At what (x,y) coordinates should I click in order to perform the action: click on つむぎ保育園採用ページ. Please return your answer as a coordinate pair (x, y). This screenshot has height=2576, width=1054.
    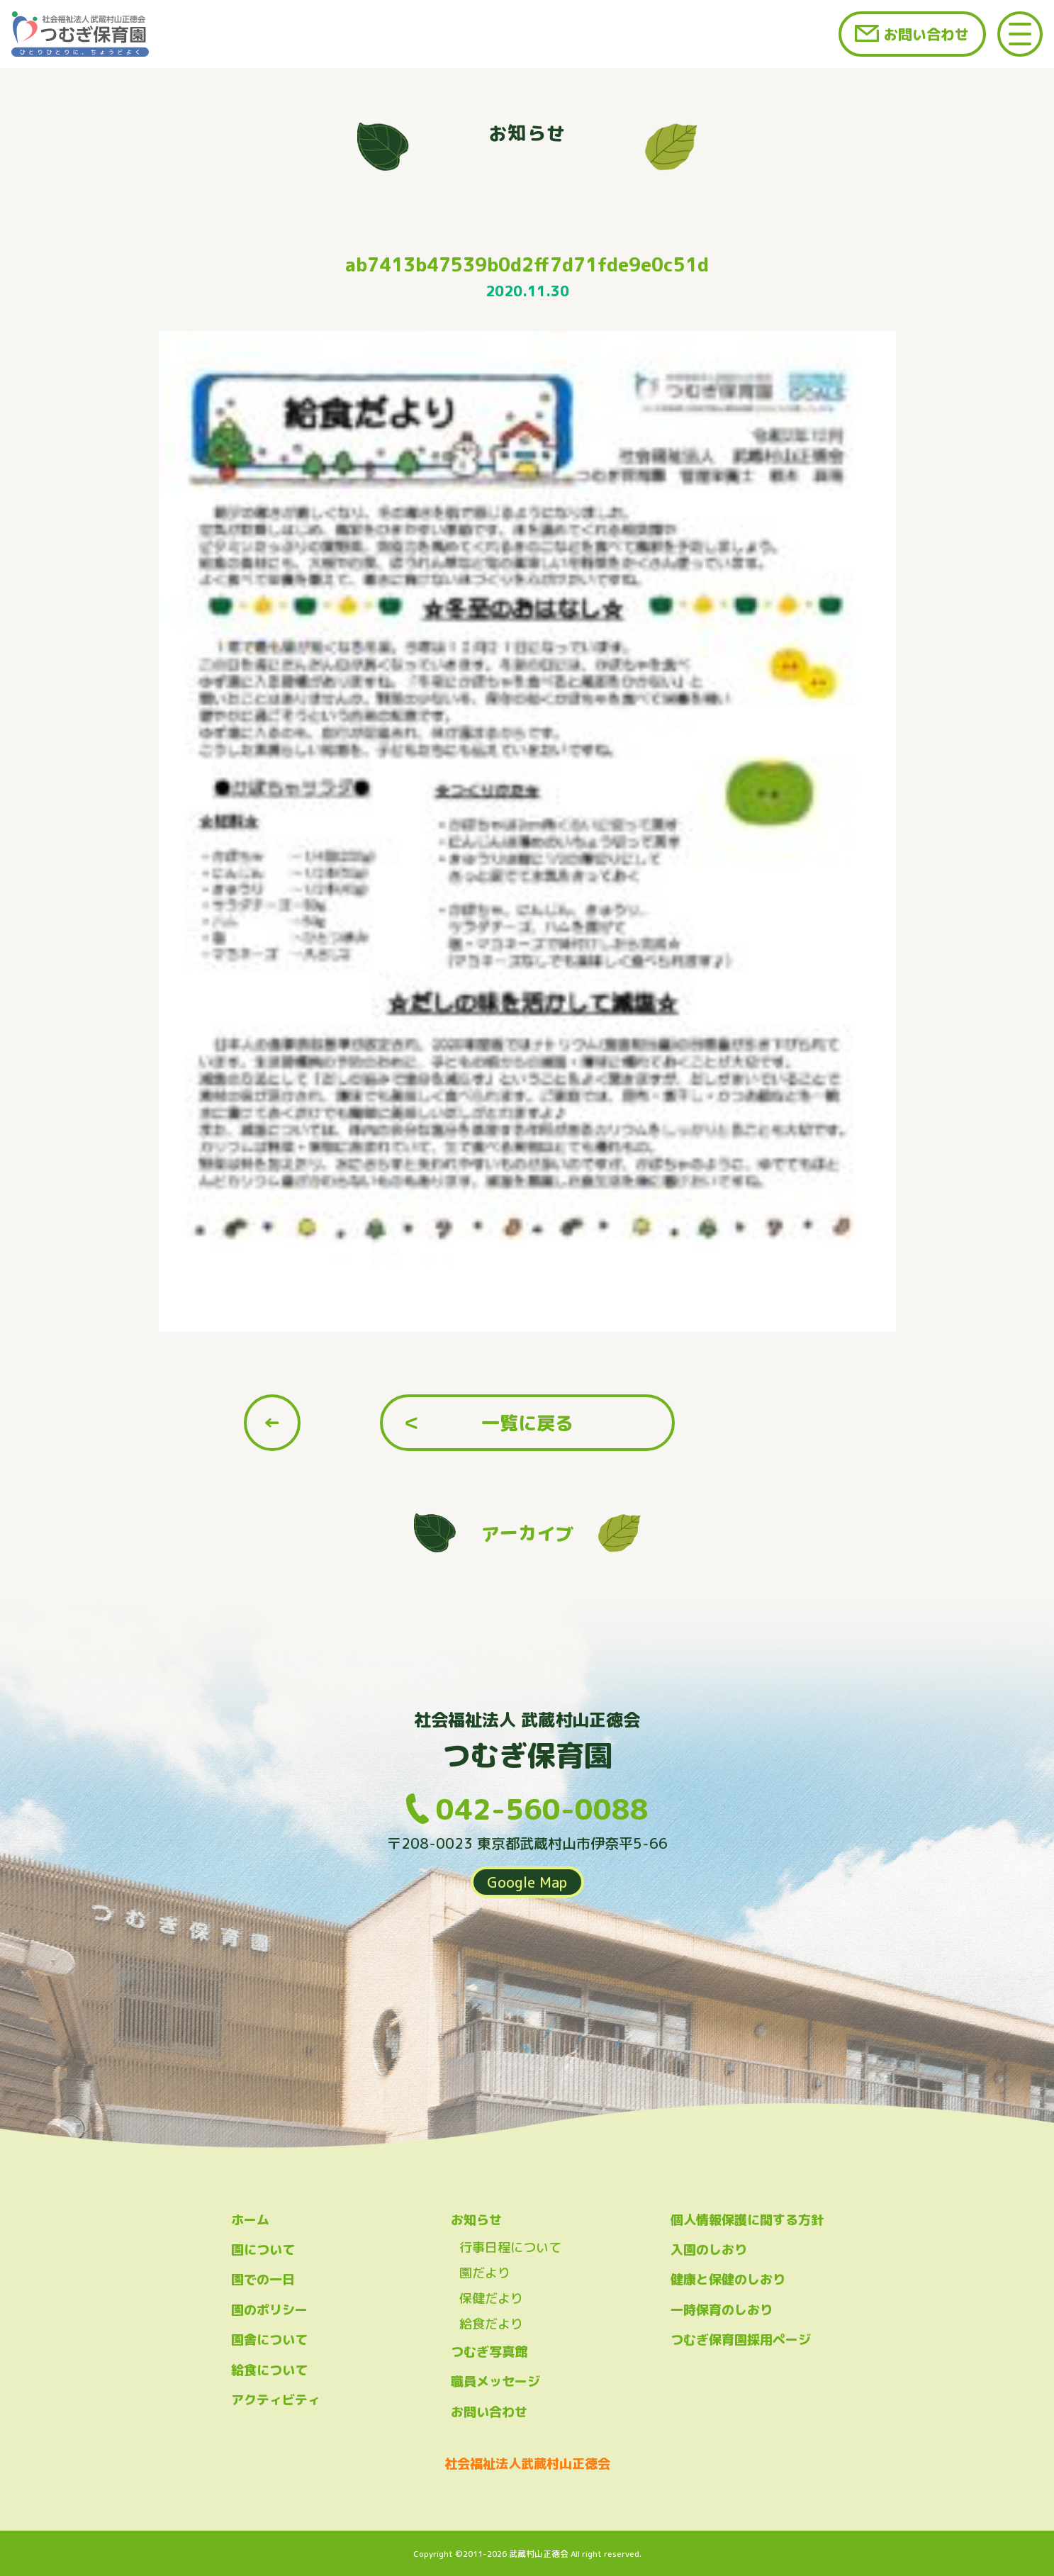
    Looking at the image, I should click on (741, 2339).